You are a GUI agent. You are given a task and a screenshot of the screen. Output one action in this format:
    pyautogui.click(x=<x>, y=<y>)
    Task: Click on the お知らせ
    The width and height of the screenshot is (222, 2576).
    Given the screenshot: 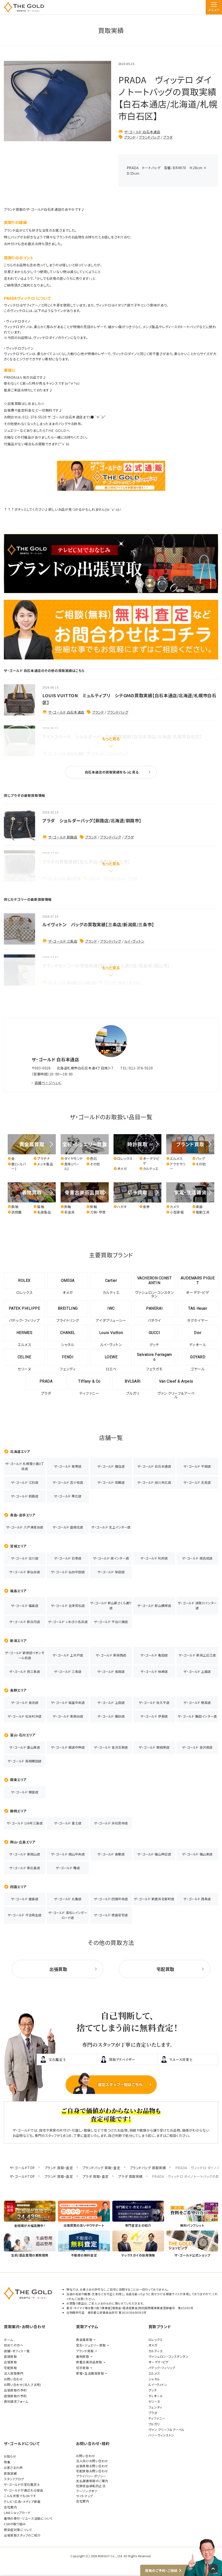 What is the action you would take?
    pyautogui.click(x=10, y=2456)
    